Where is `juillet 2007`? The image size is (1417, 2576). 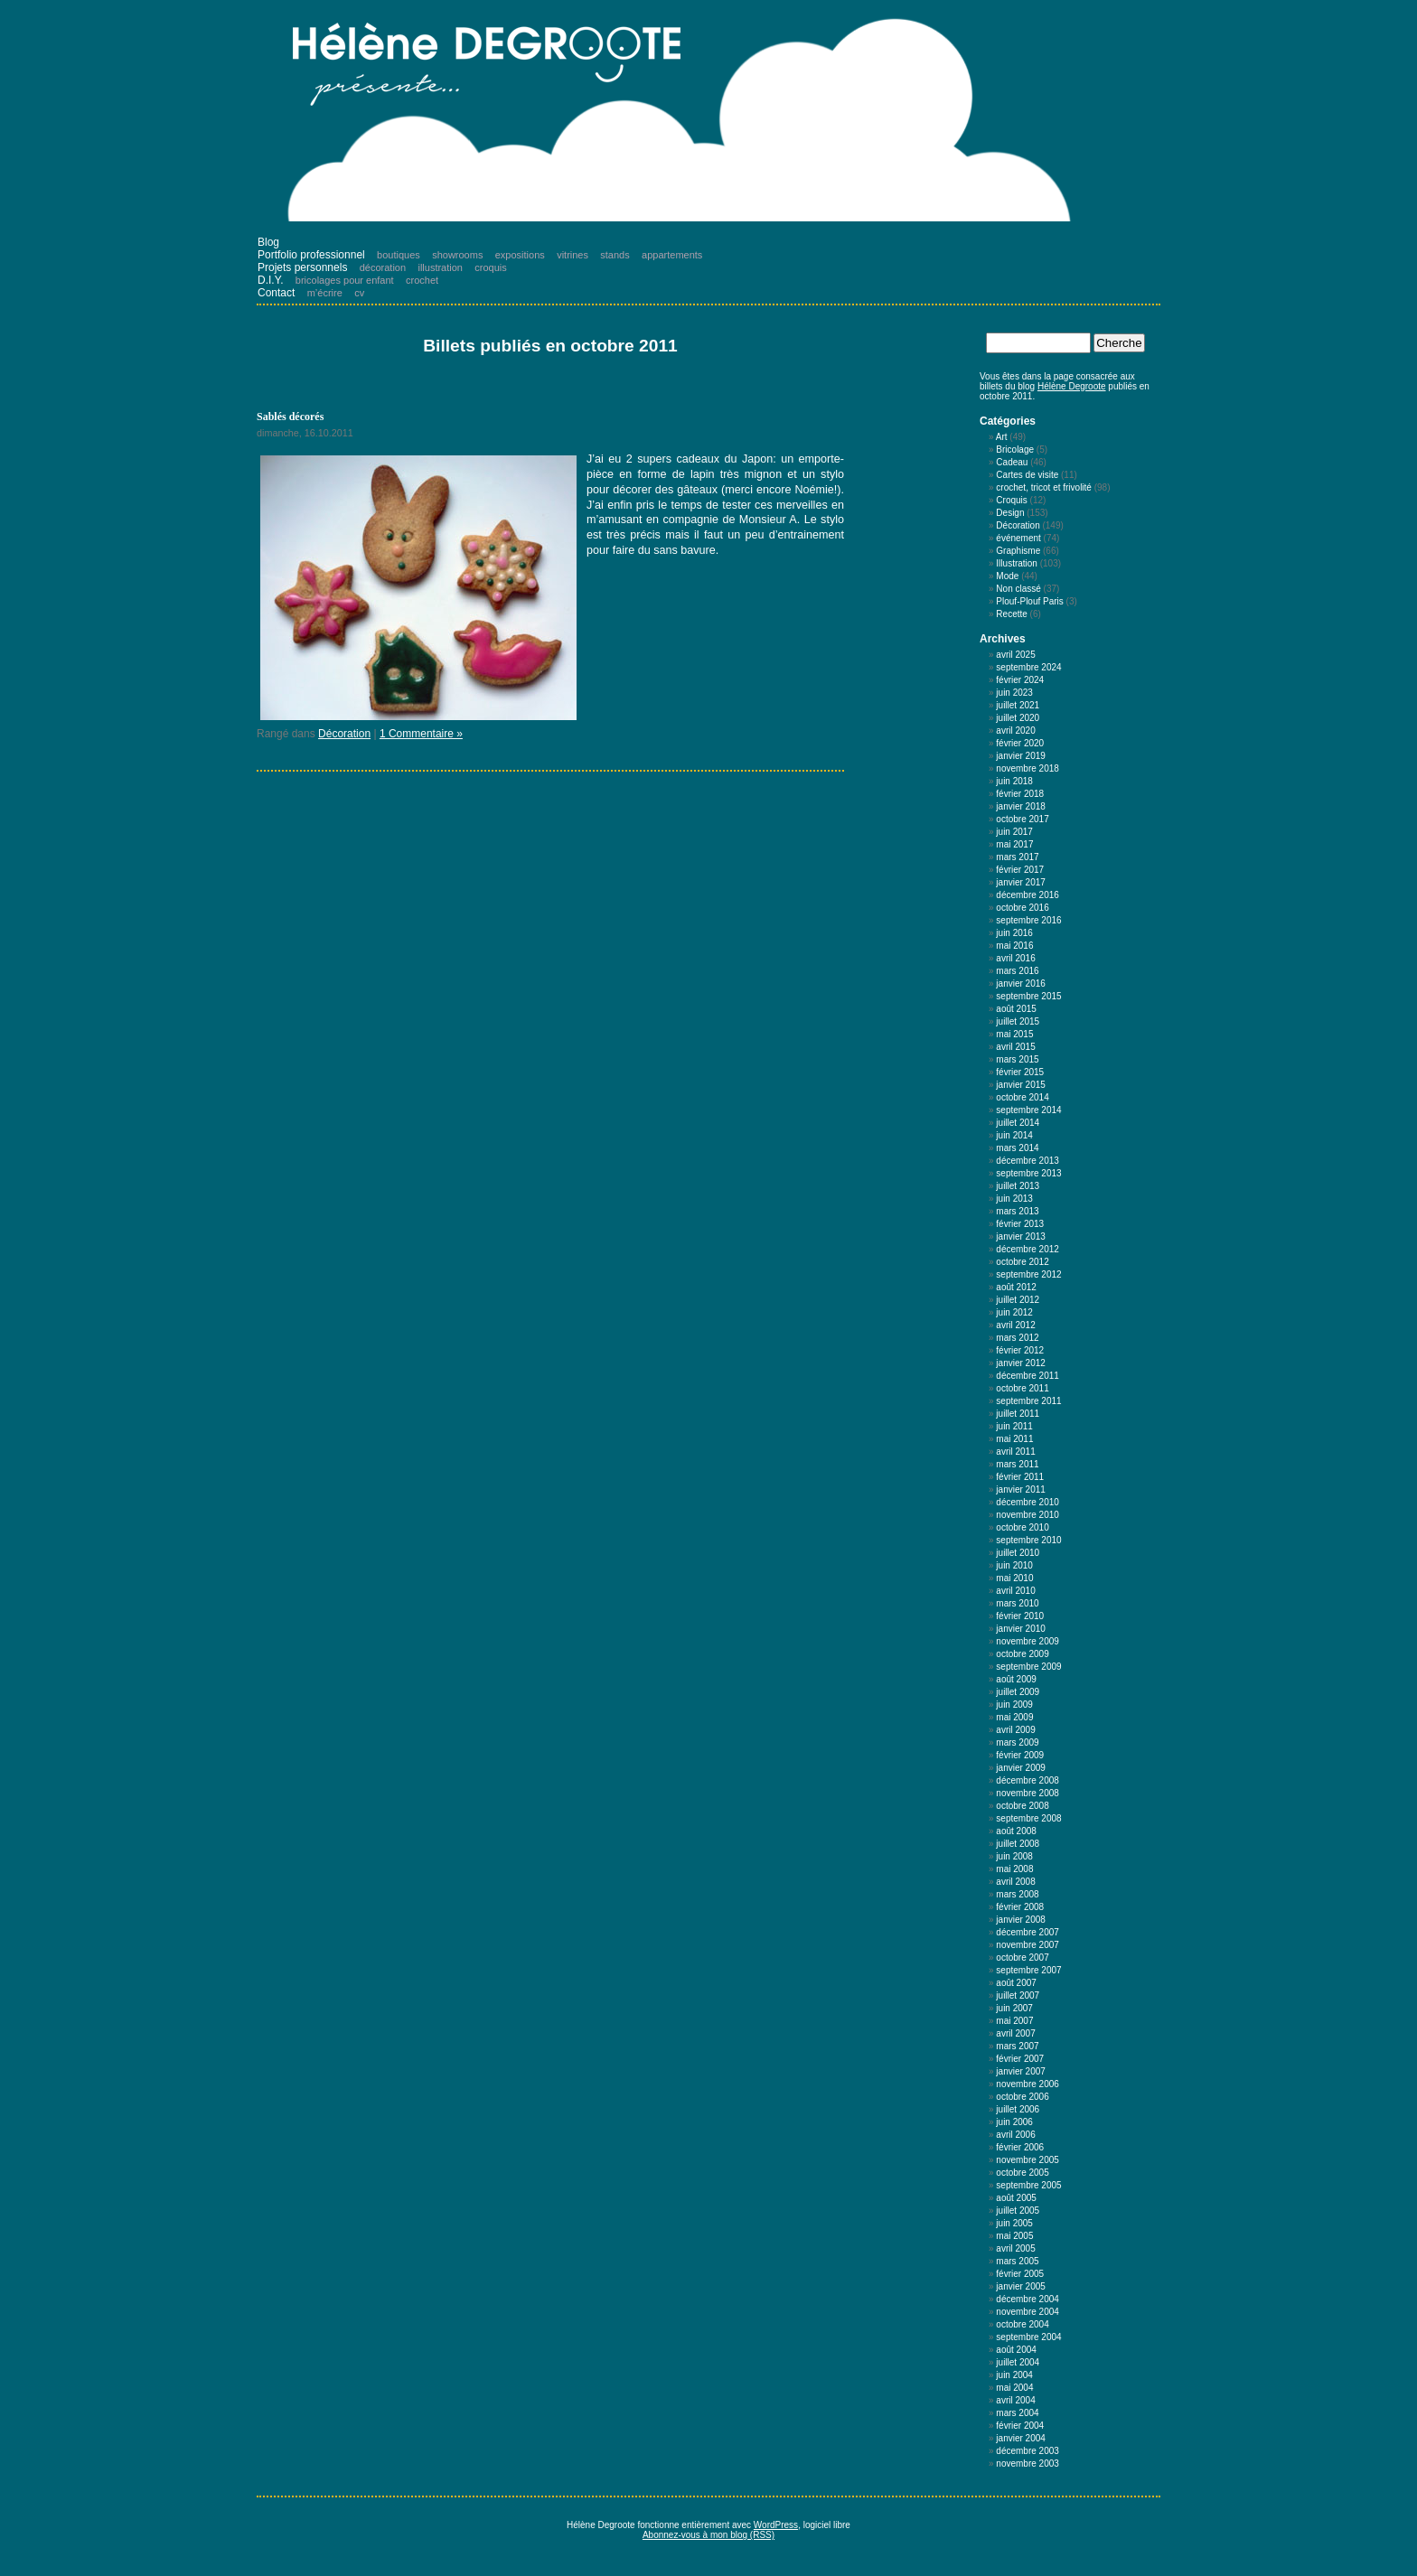
juillet 2007 is located at coordinates (1017, 1995).